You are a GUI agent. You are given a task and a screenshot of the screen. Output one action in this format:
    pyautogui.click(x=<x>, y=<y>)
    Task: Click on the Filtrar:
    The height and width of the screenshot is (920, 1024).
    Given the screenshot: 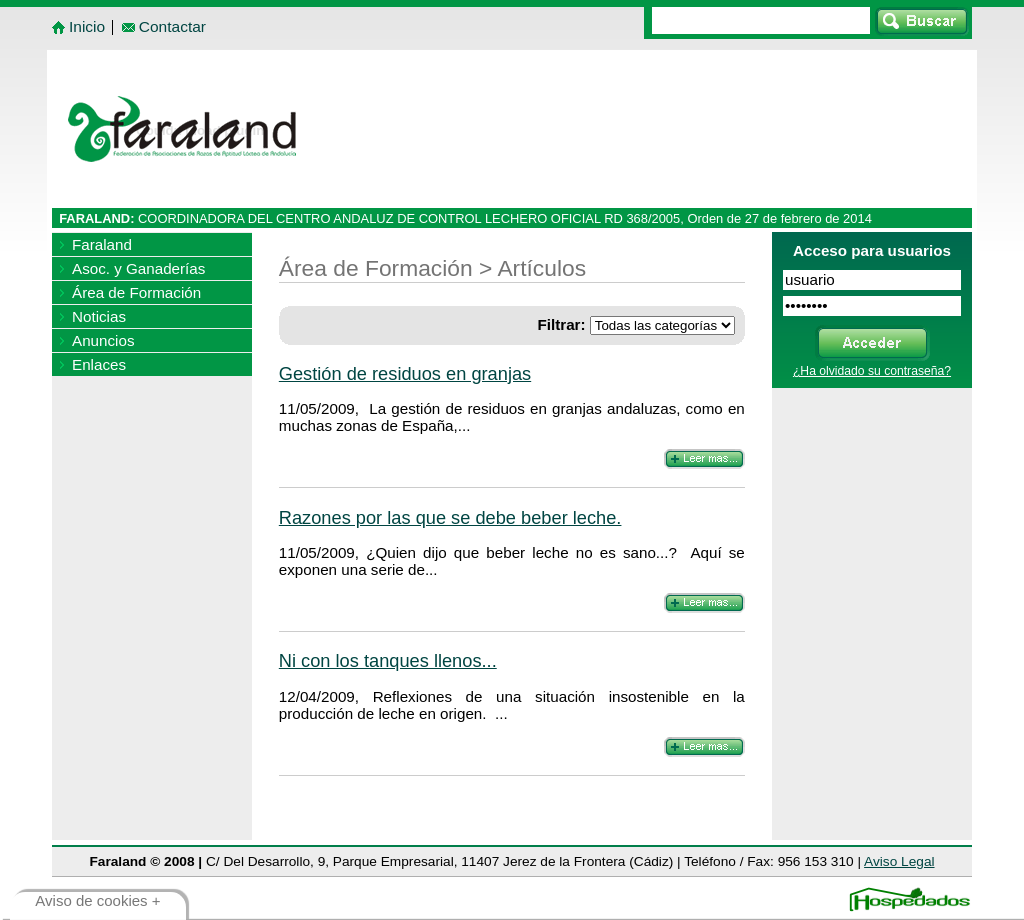 What is the action you would take?
    pyautogui.click(x=561, y=324)
    